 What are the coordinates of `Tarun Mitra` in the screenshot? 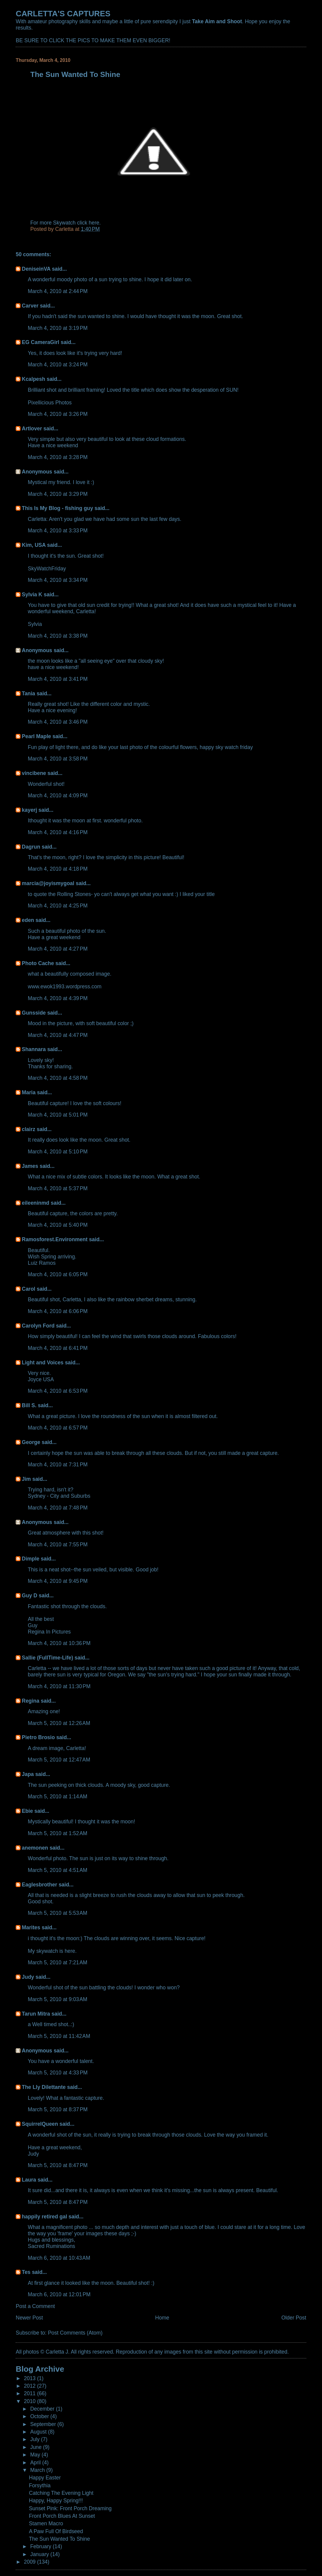 It's located at (36, 2014).